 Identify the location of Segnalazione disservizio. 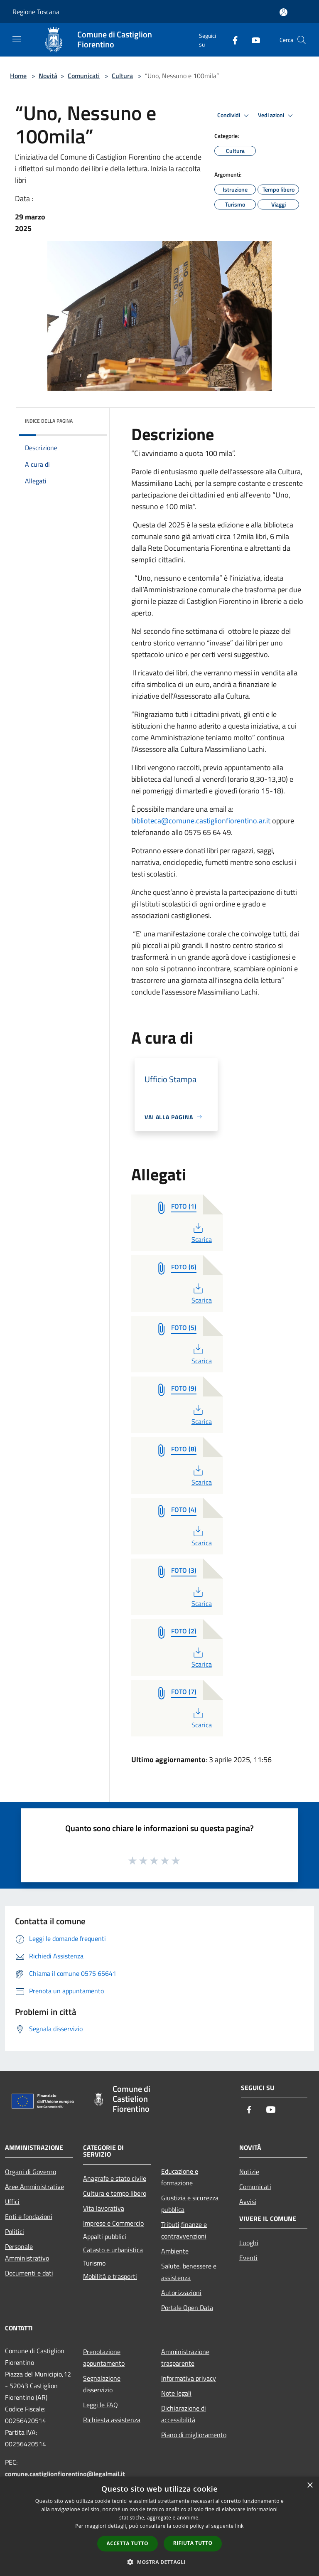
(101, 2384).